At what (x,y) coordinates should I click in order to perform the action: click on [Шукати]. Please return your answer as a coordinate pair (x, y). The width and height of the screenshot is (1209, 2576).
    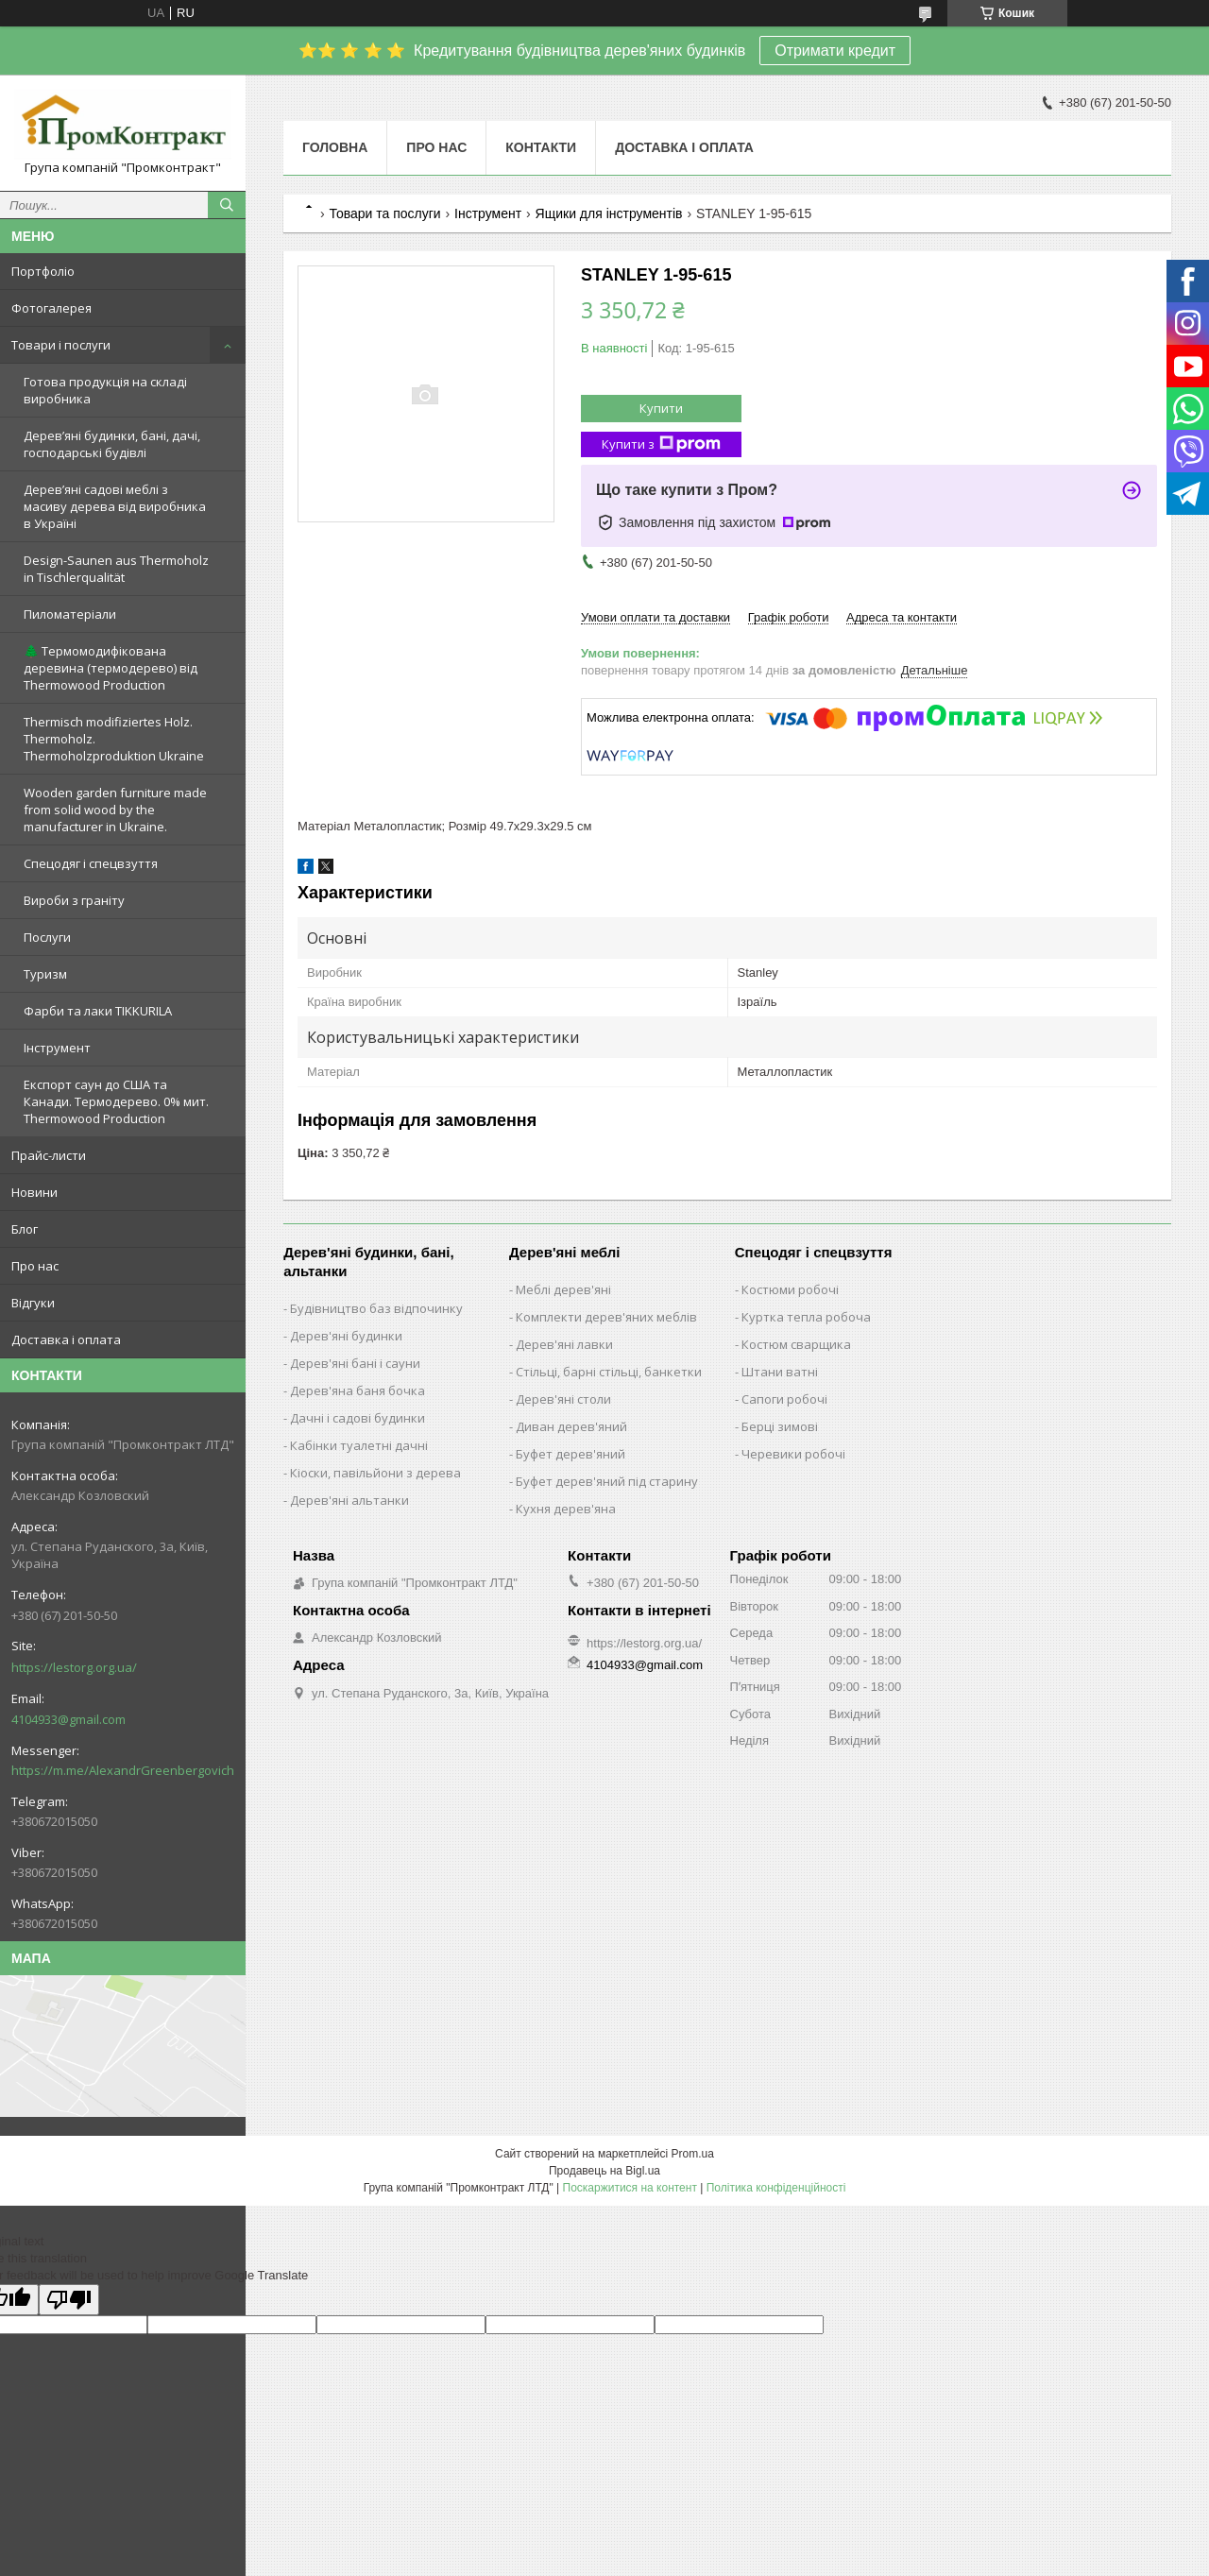
    Looking at the image, I should click on (227, 205).